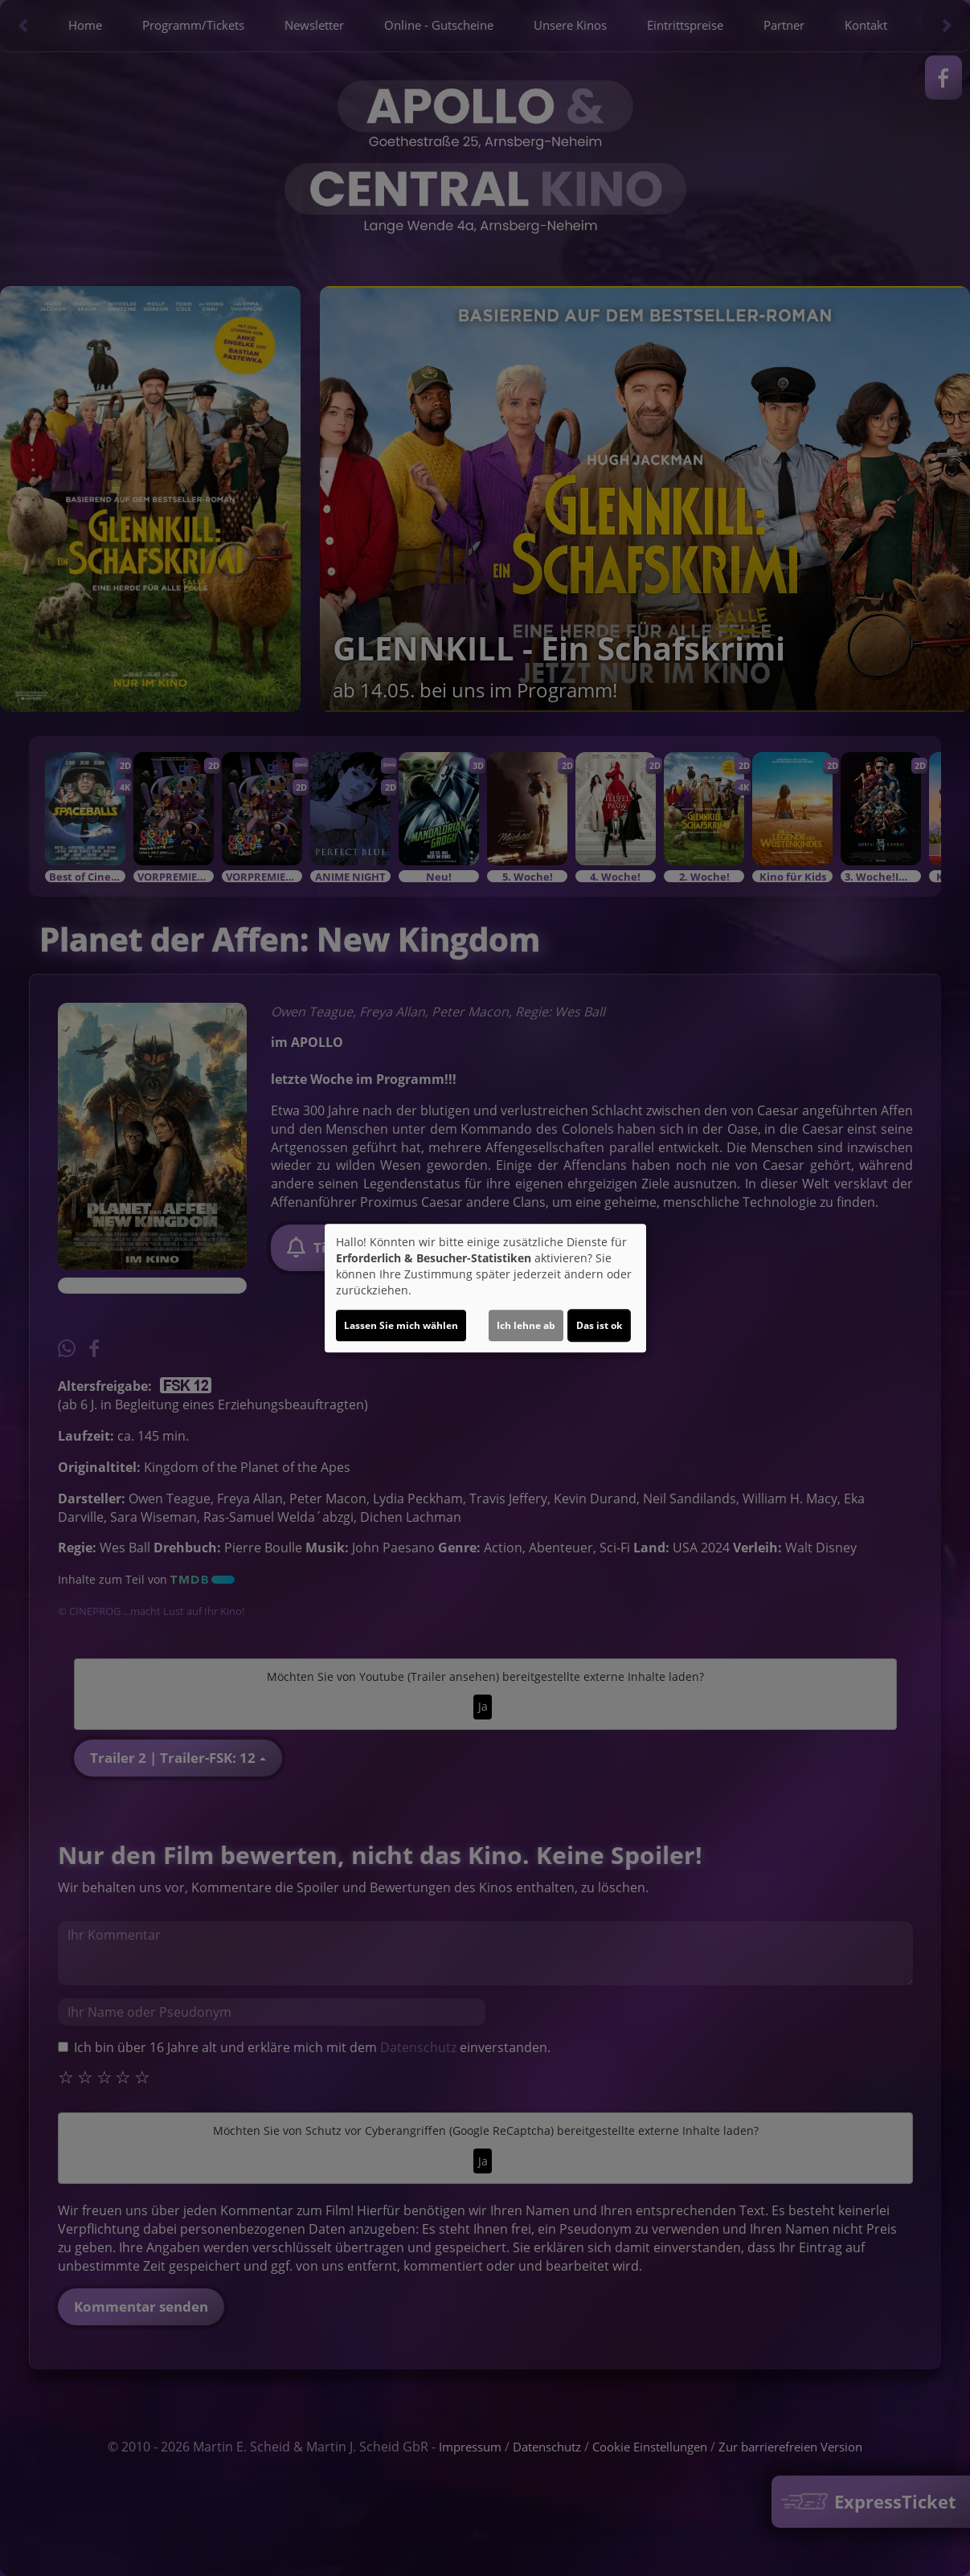 Image resolution: width=970 pixels, height=2576 pixels. Describe the element at coordinates (526, 1325) in the screenshot. I see `Ich lehne ab` at that location.